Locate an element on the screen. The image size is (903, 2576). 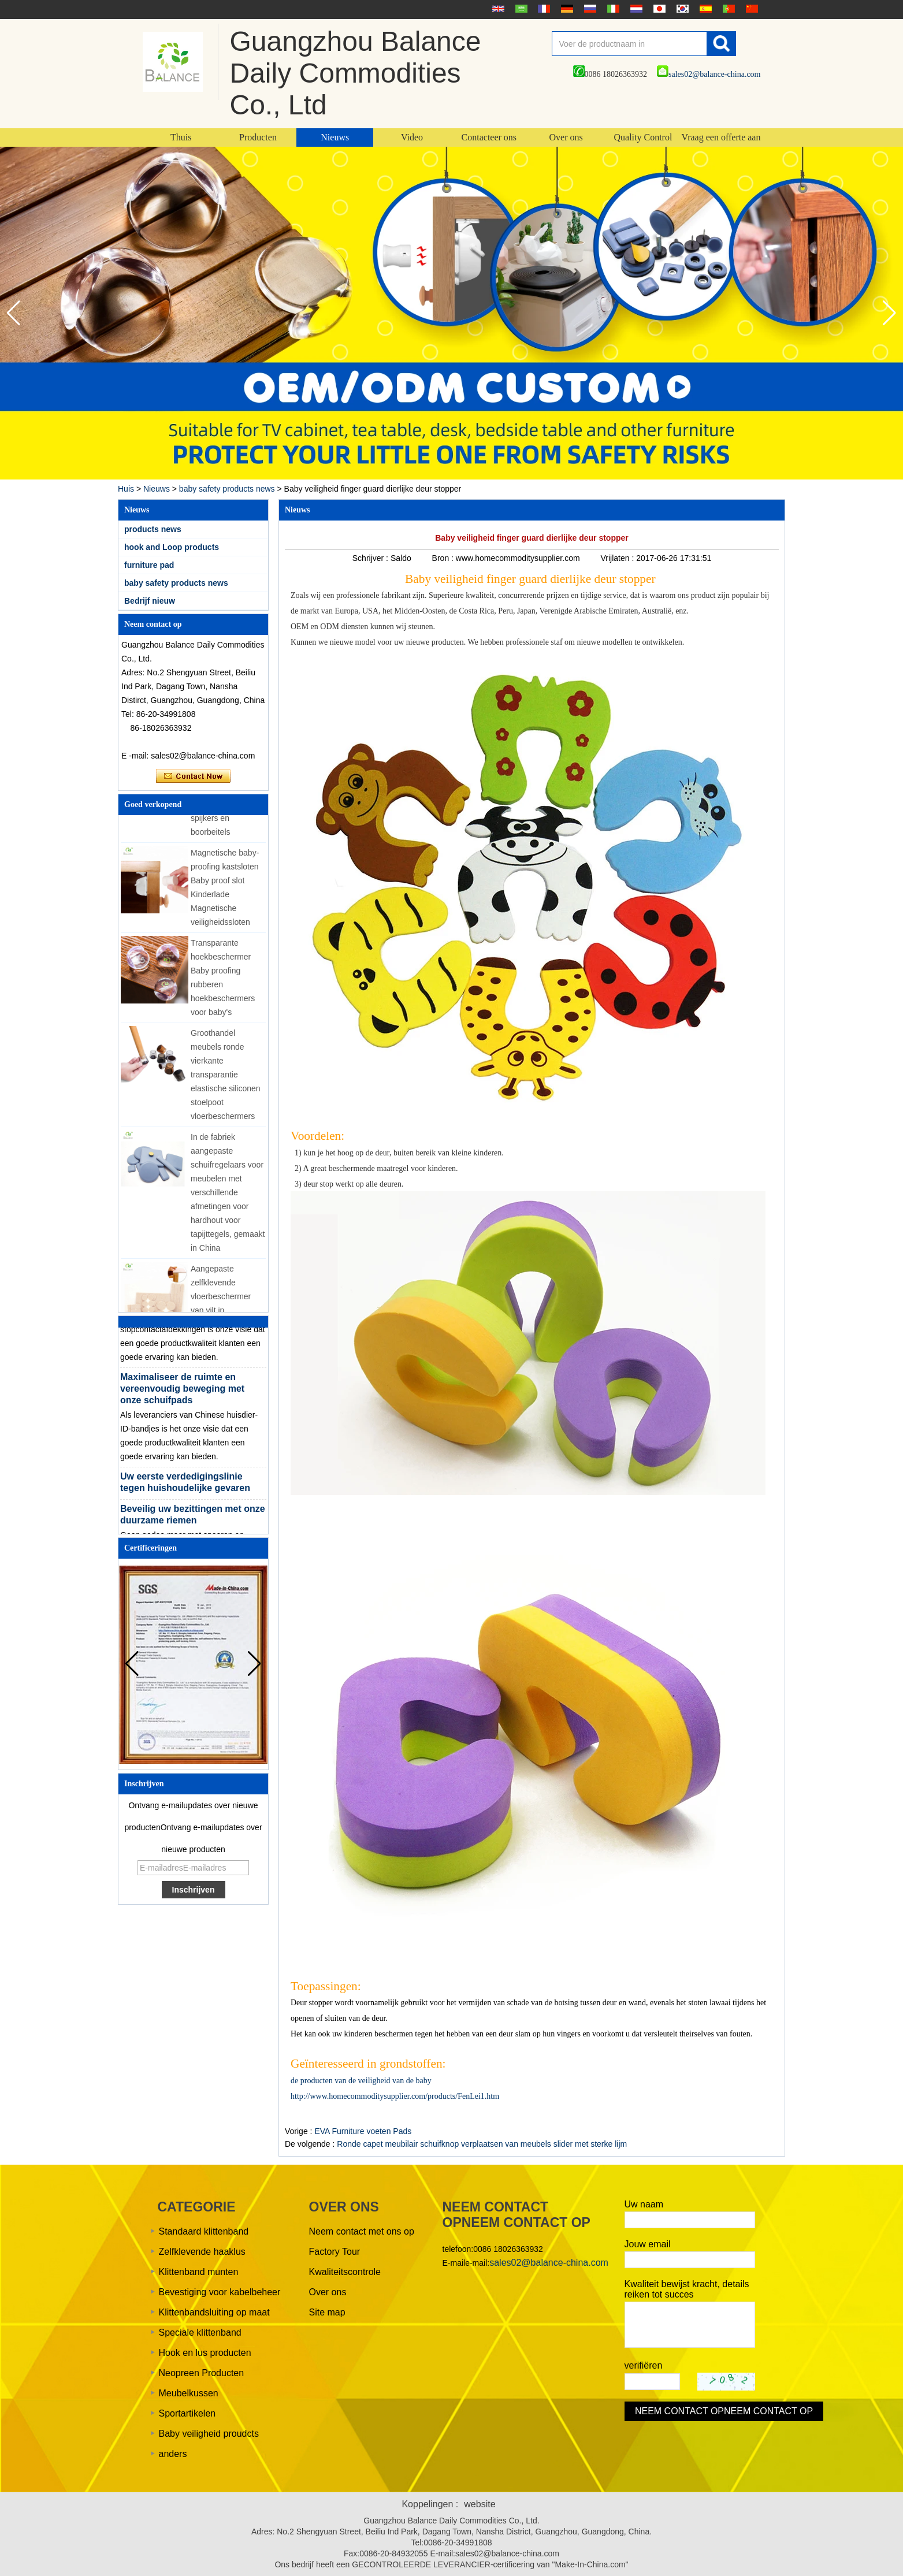
Quality Control is located at coordinates (643, 137).